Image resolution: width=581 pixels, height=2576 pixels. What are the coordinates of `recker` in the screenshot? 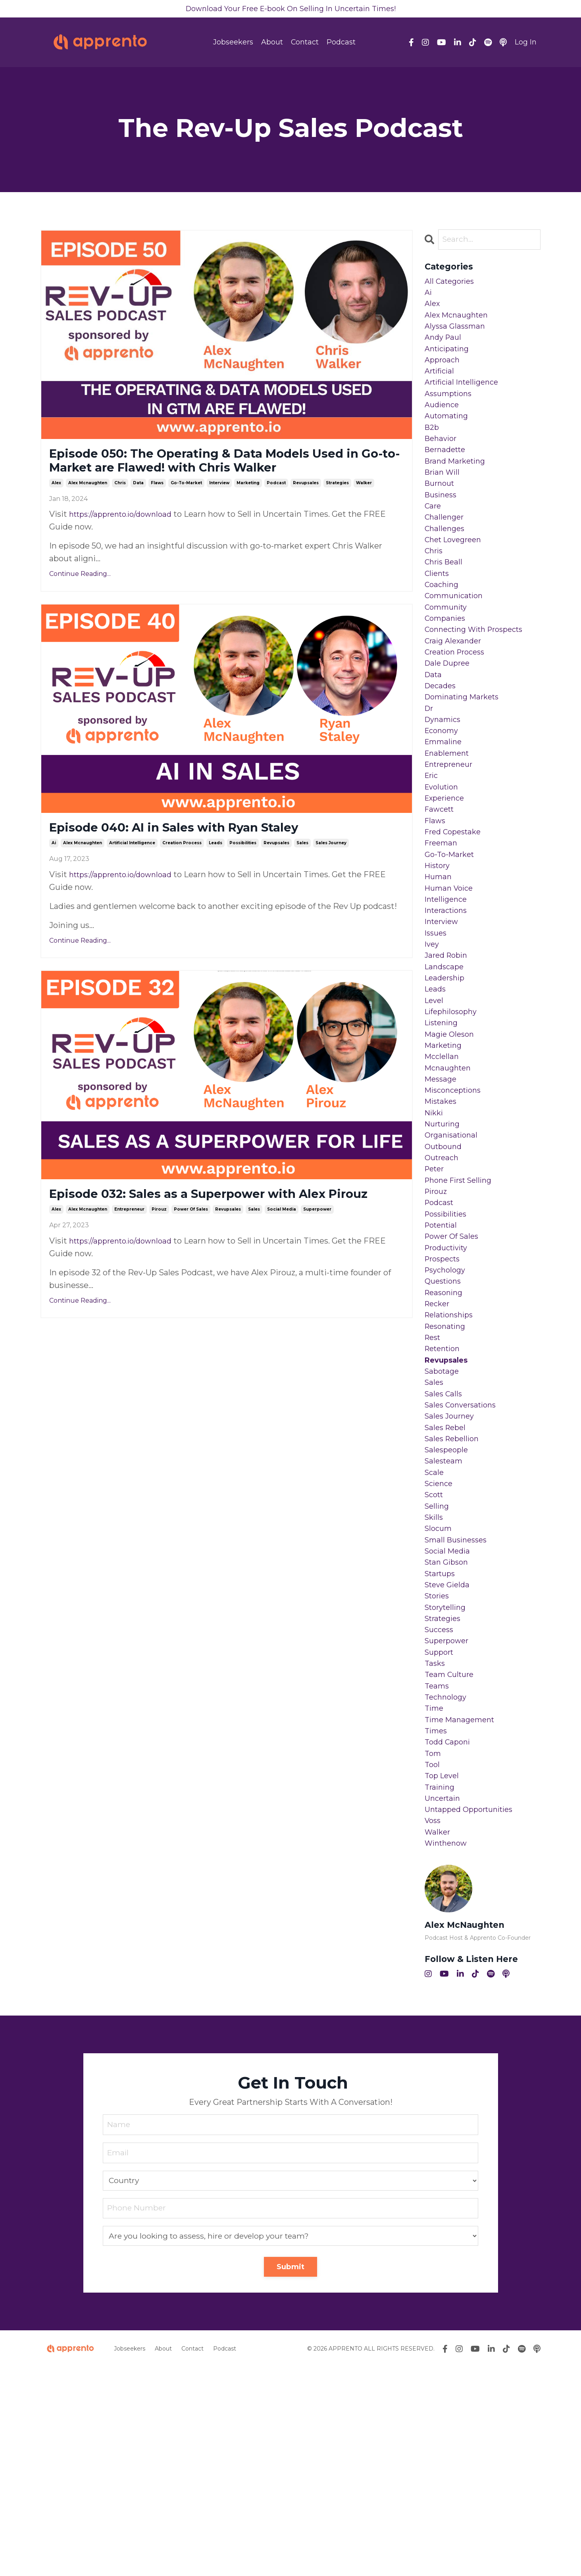 It's located at (438, 1440).